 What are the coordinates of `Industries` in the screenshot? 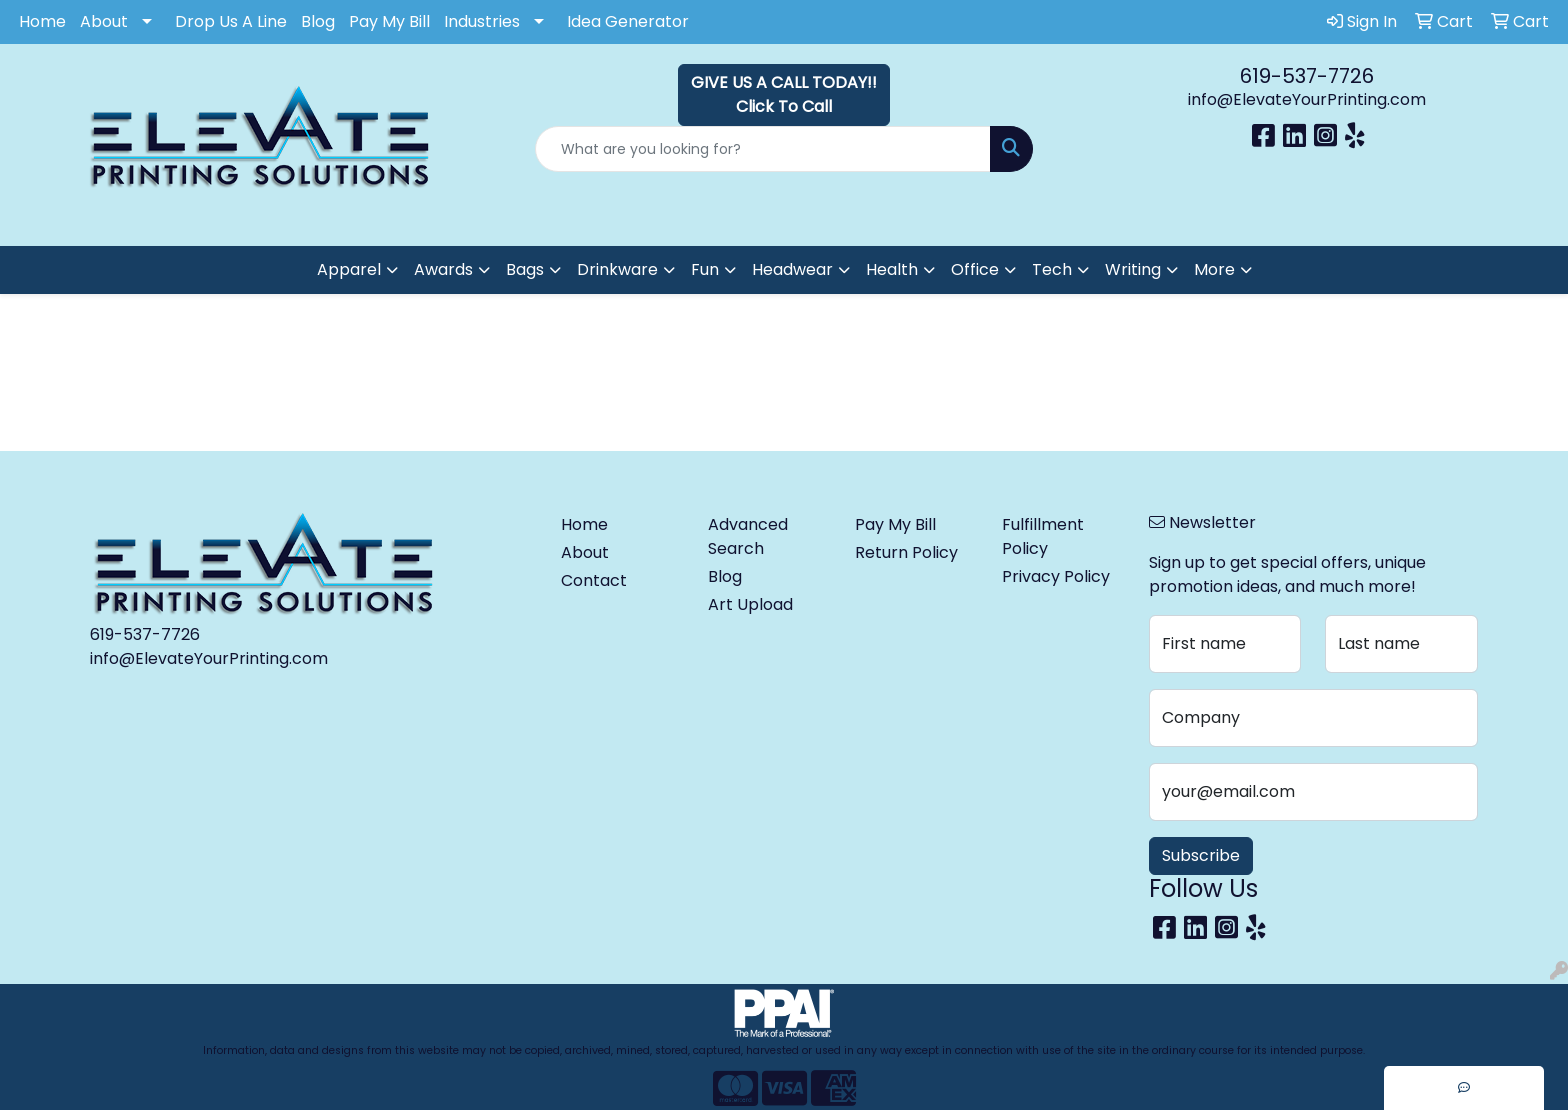 It's located at (482, 21).